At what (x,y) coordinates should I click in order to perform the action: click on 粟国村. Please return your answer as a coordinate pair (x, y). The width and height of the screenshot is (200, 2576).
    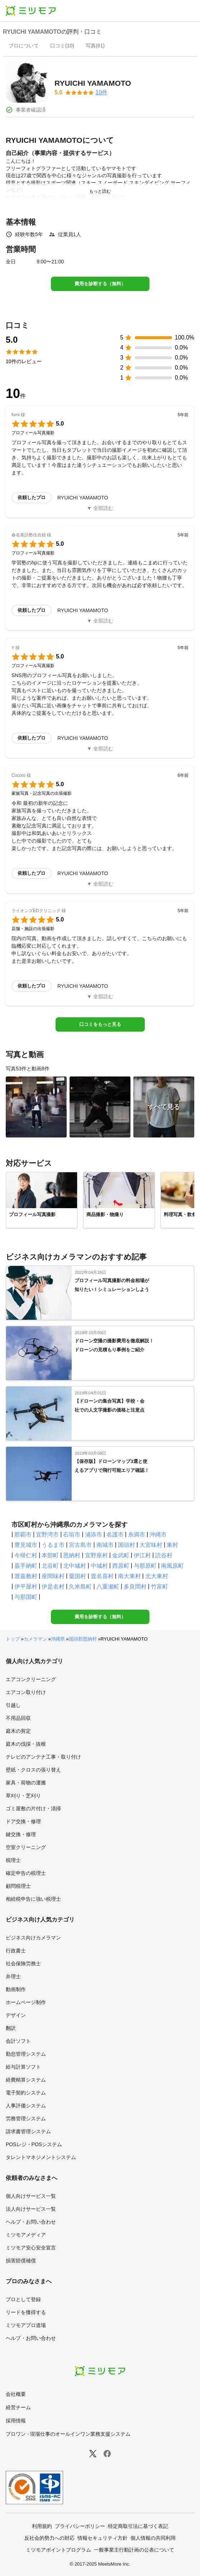
    Looking at the image, I should click on (77, 1576).